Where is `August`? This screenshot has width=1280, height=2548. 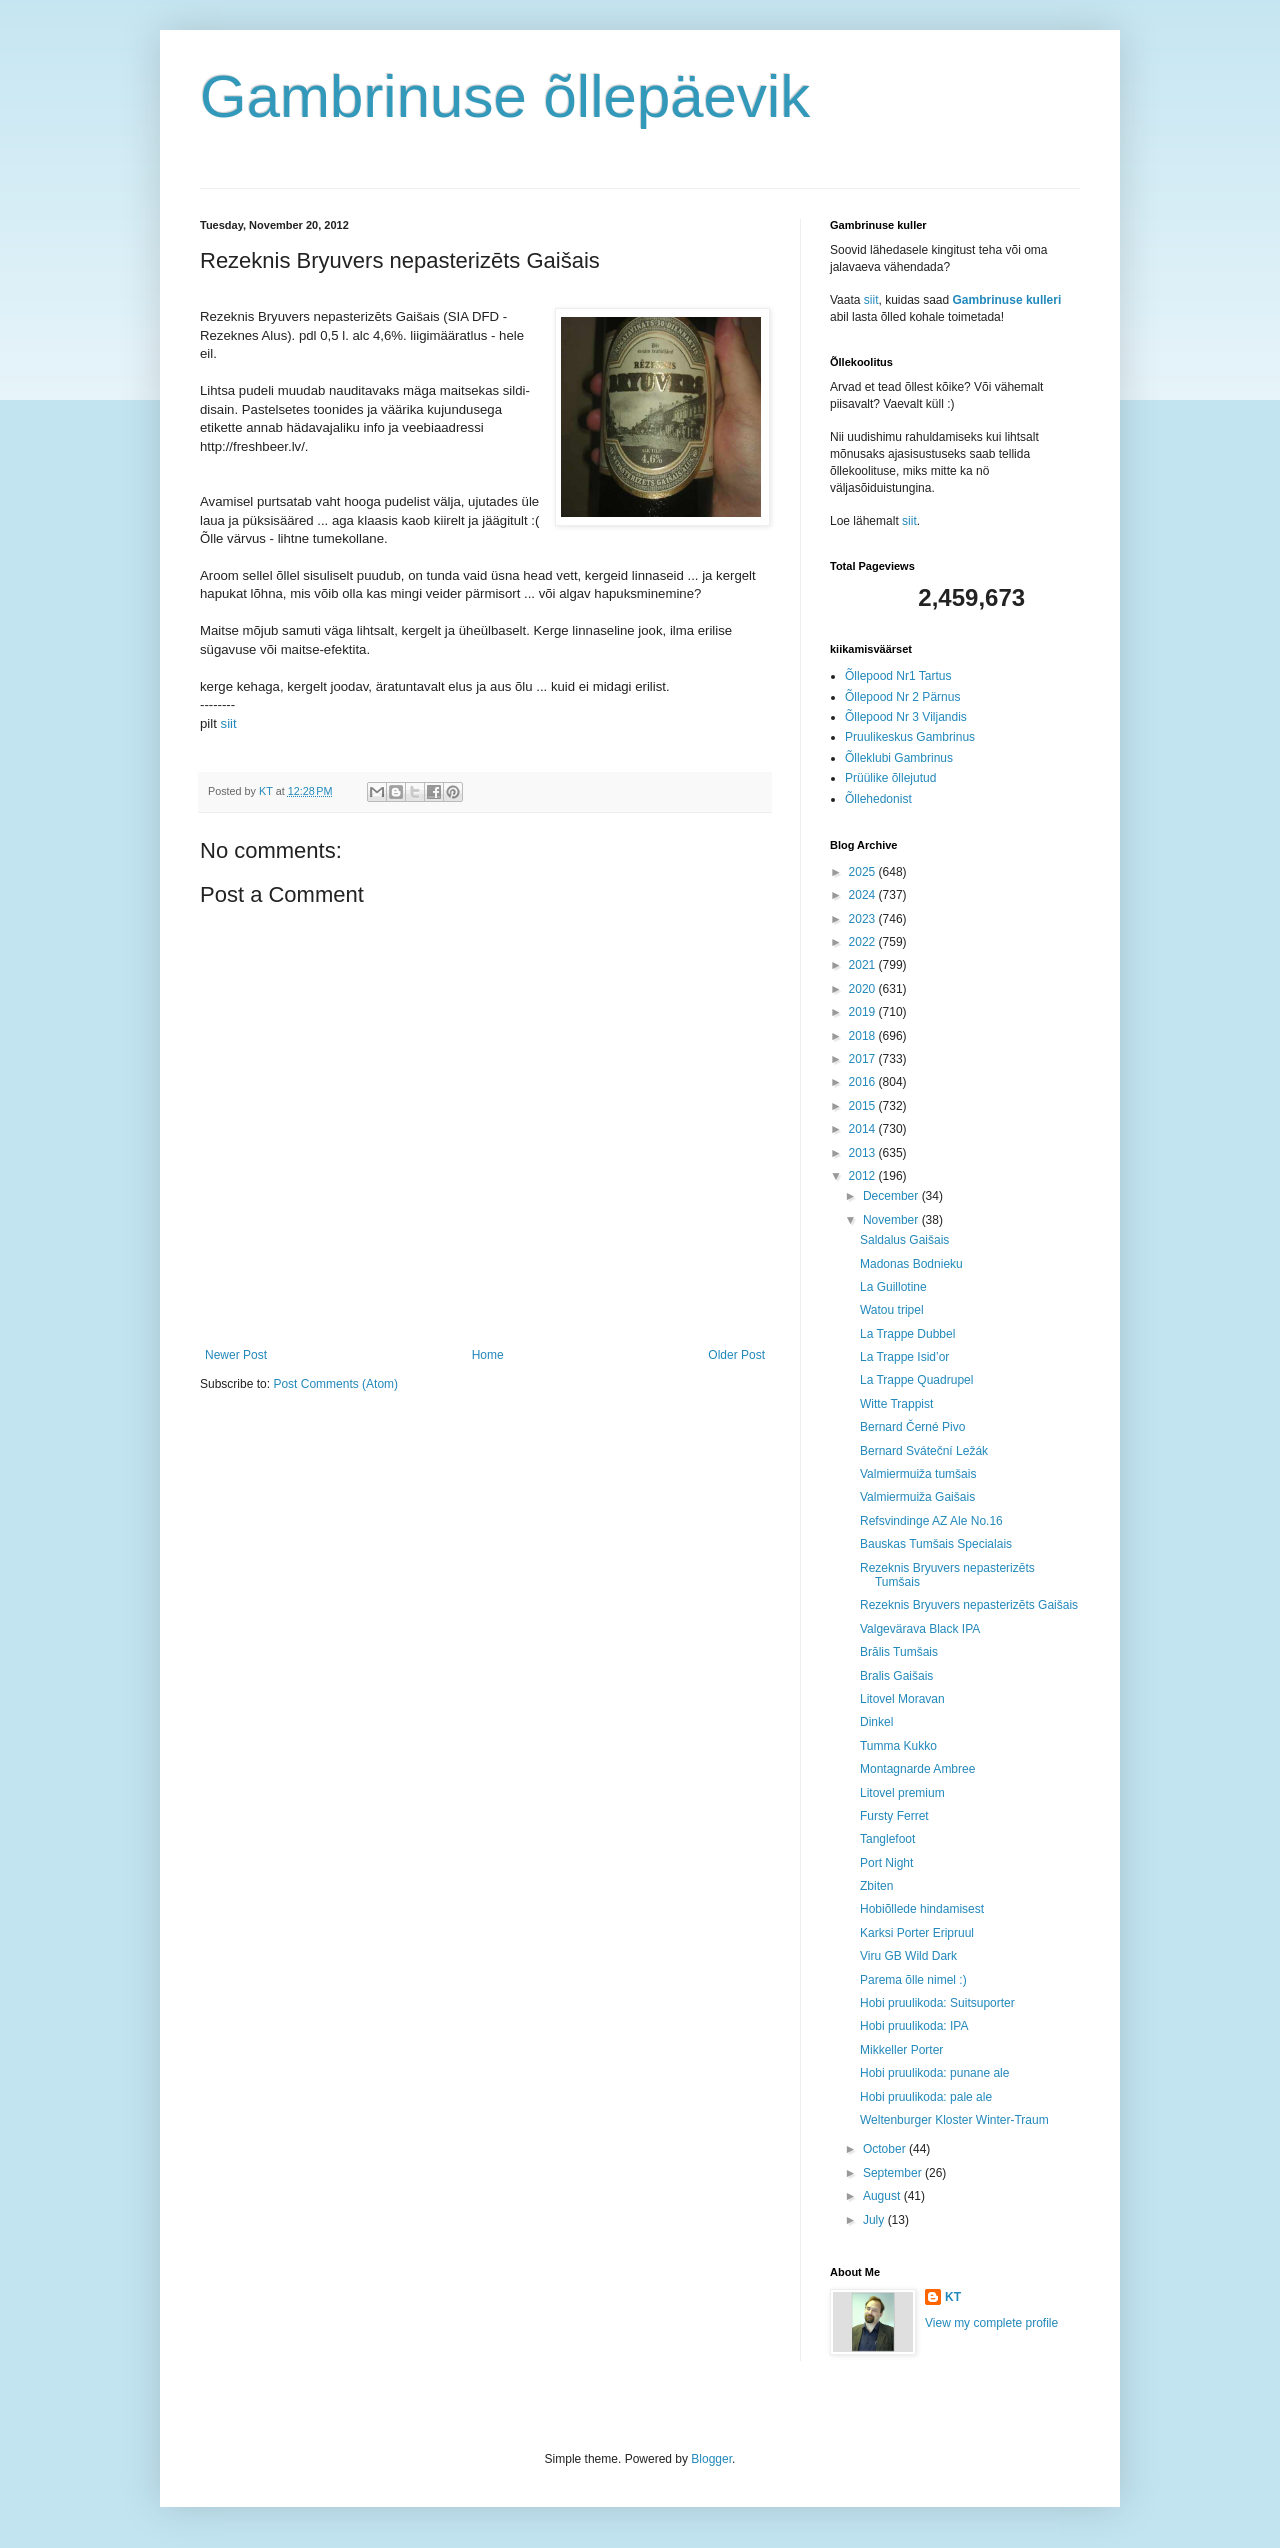
August is located at coordinates (883, 2196).